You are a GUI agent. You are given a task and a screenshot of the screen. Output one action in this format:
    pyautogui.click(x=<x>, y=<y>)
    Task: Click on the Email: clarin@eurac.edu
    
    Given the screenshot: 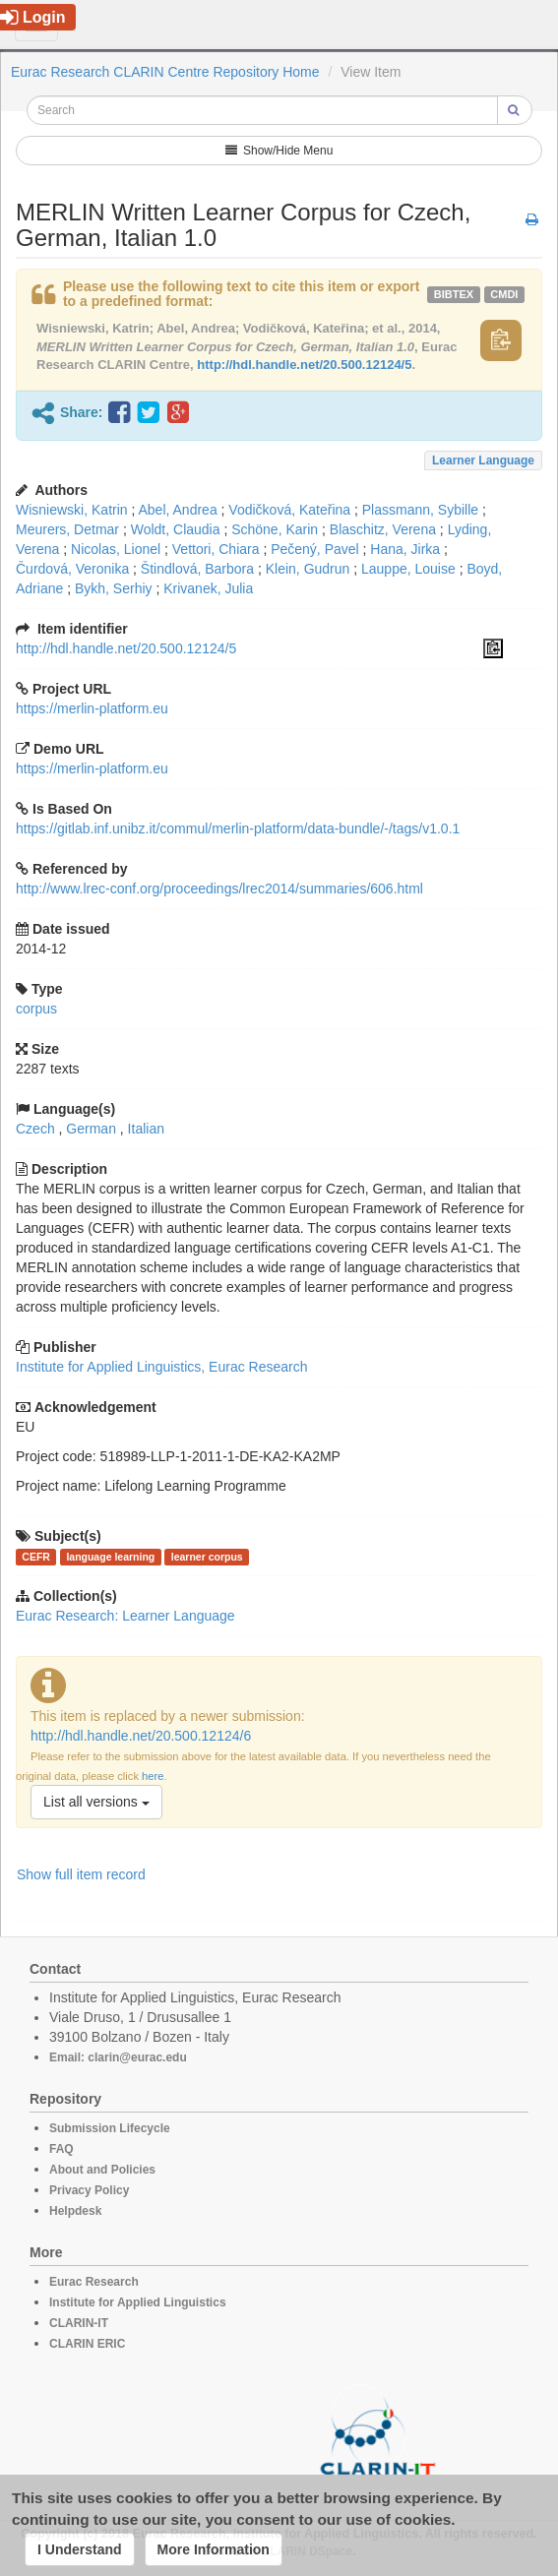 What is the action you would take?
    pyautogui.click(x=118, y=2057)
    